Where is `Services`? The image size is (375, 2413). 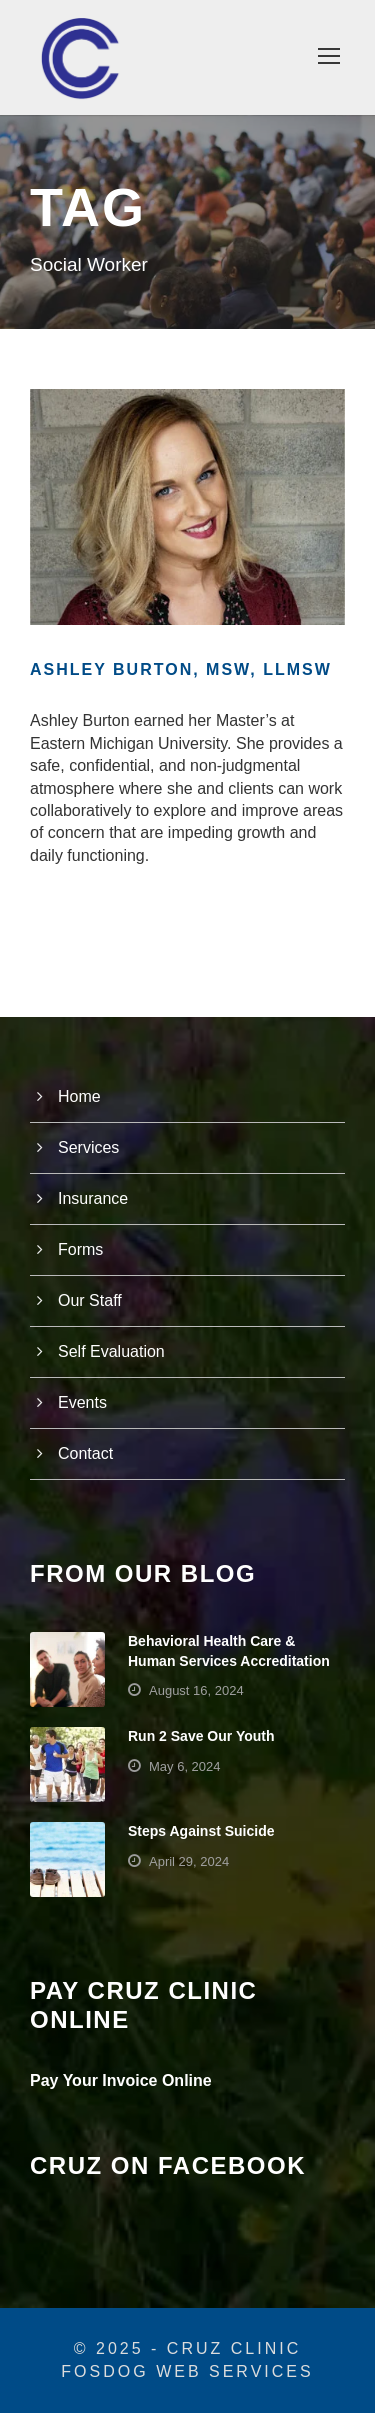
Services is located at coordinates (88, 1147).